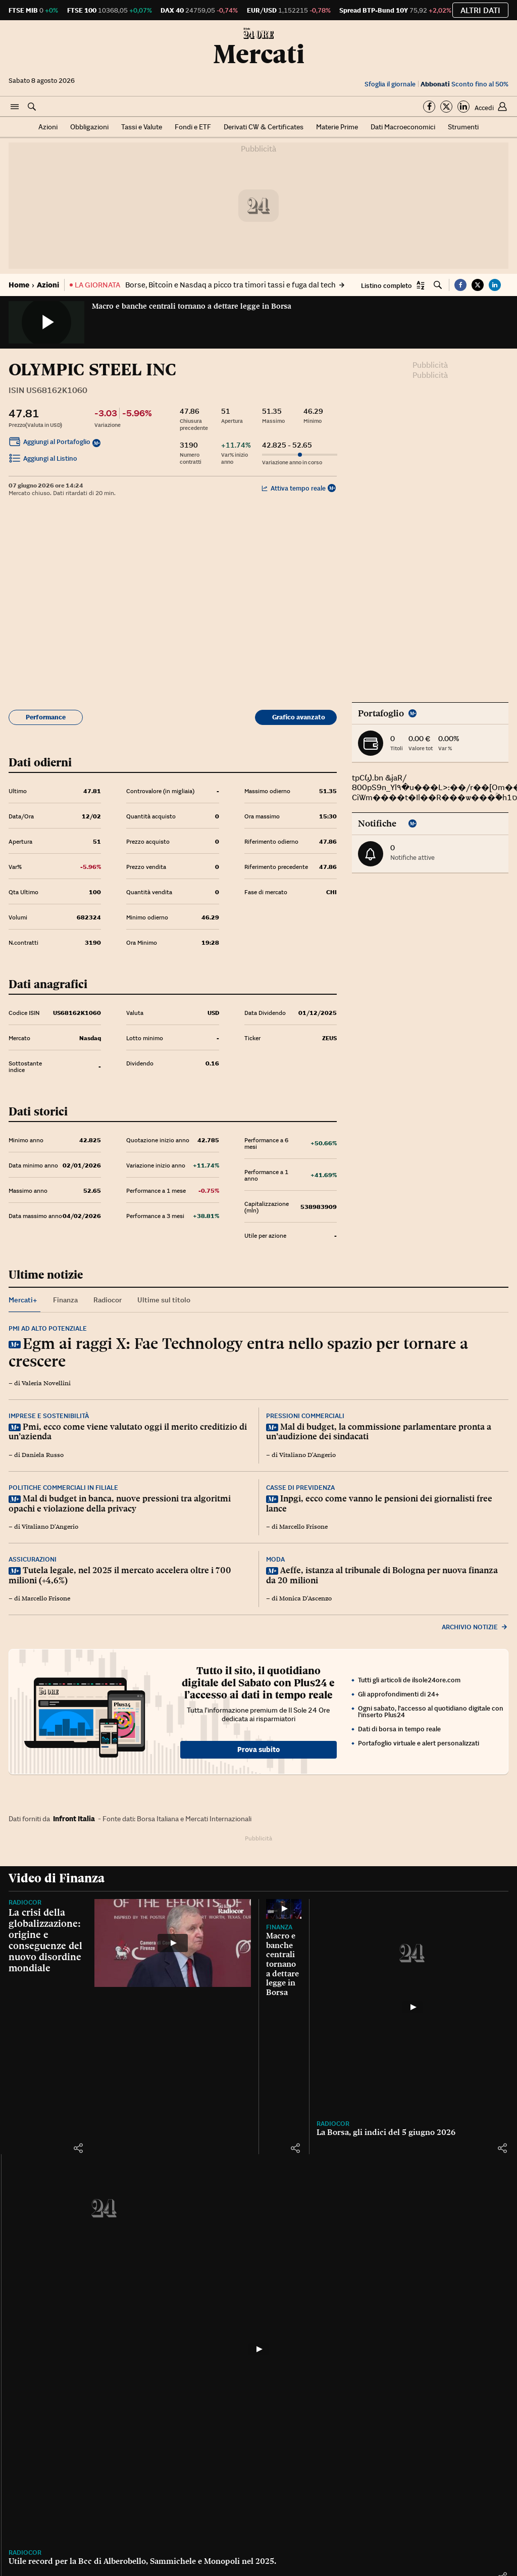  What do you see at coordinates (463, 107) in the screenshot?
I see `[Segui su Linkedin]` at bounding box center [463, 107].